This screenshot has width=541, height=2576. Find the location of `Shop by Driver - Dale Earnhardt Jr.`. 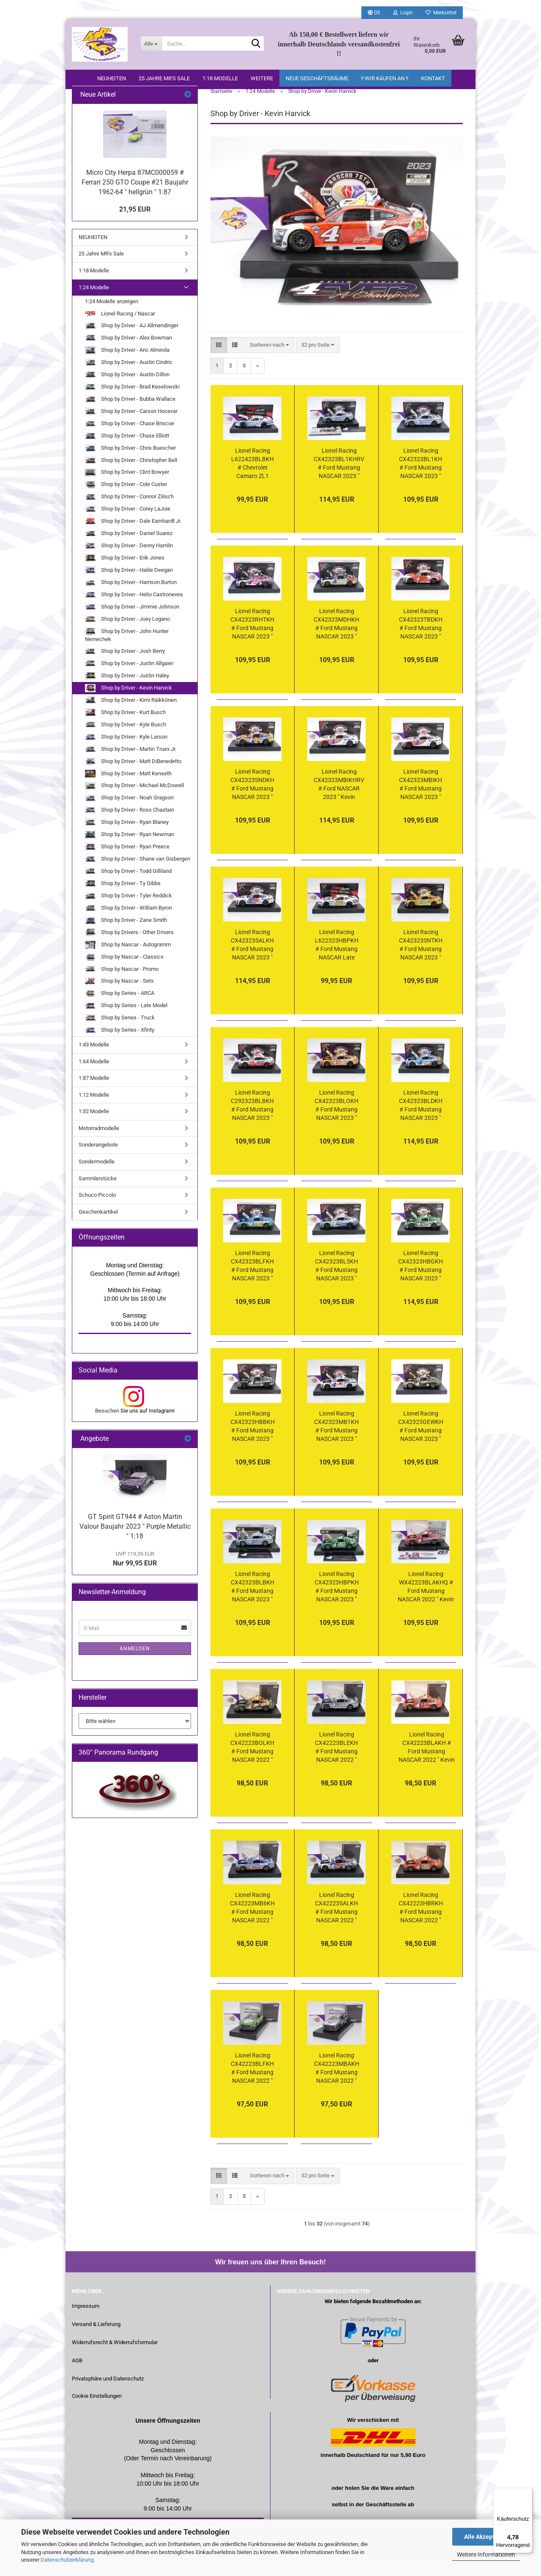

Shop by Driver - Dale Earnhardt Jr. is located at coordinates (133, 537).